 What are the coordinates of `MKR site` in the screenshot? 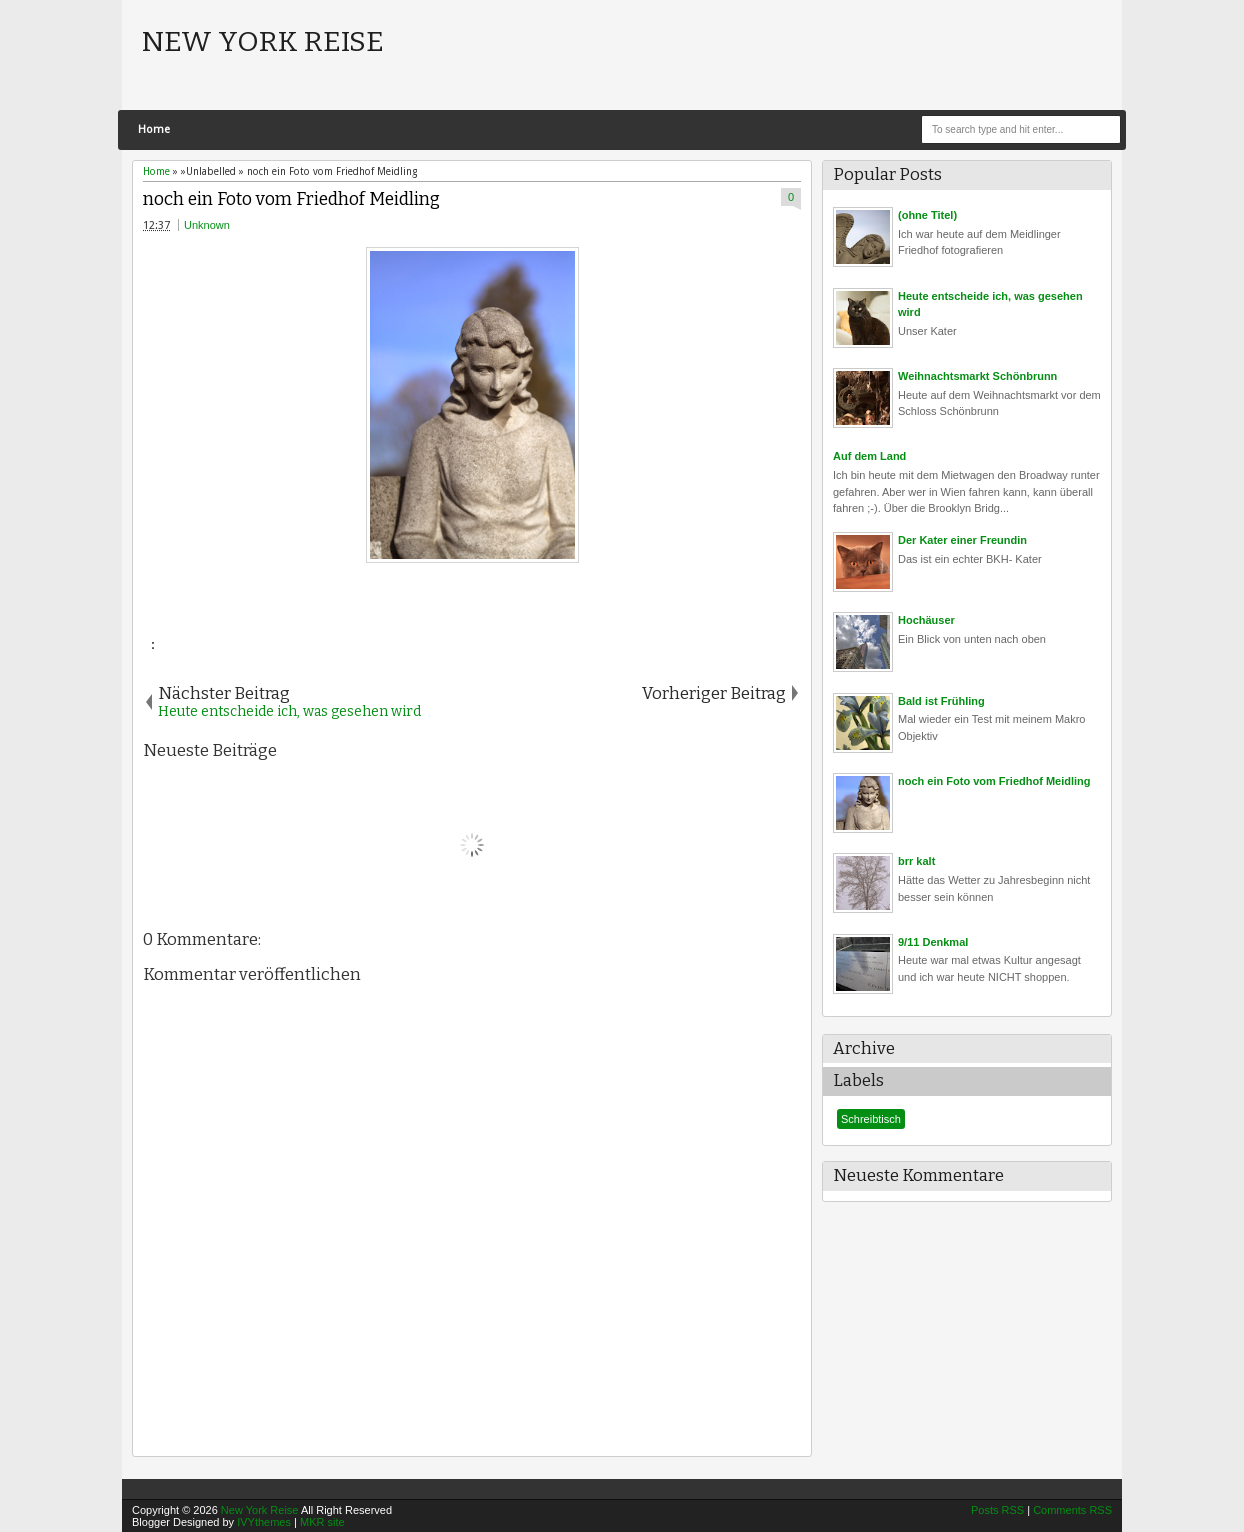 It's located at (322, 1522).